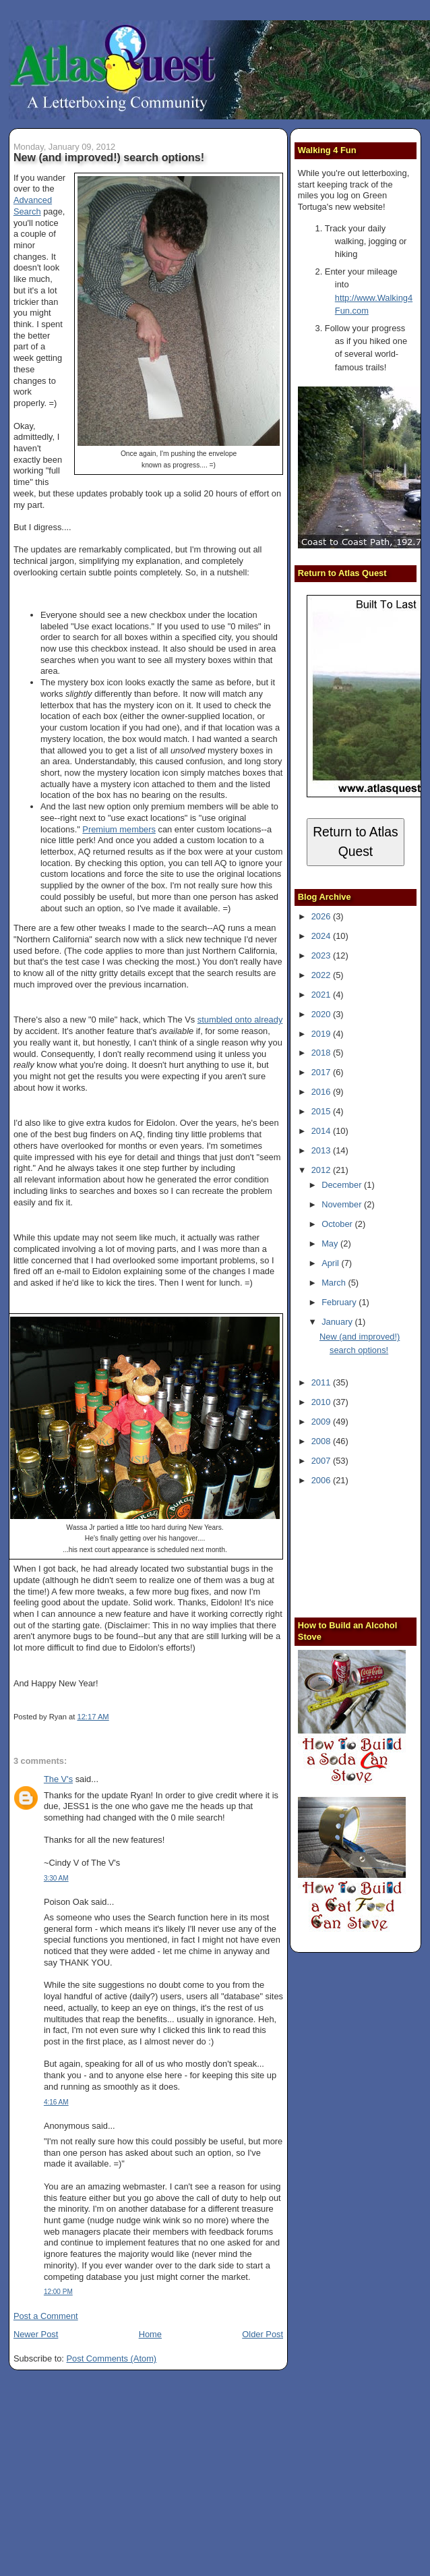 The image size is (430, 2576). What do you see at coordinates (322, 1092) in the screenshot?
I see `2016` at bounding box center [322, 1092].